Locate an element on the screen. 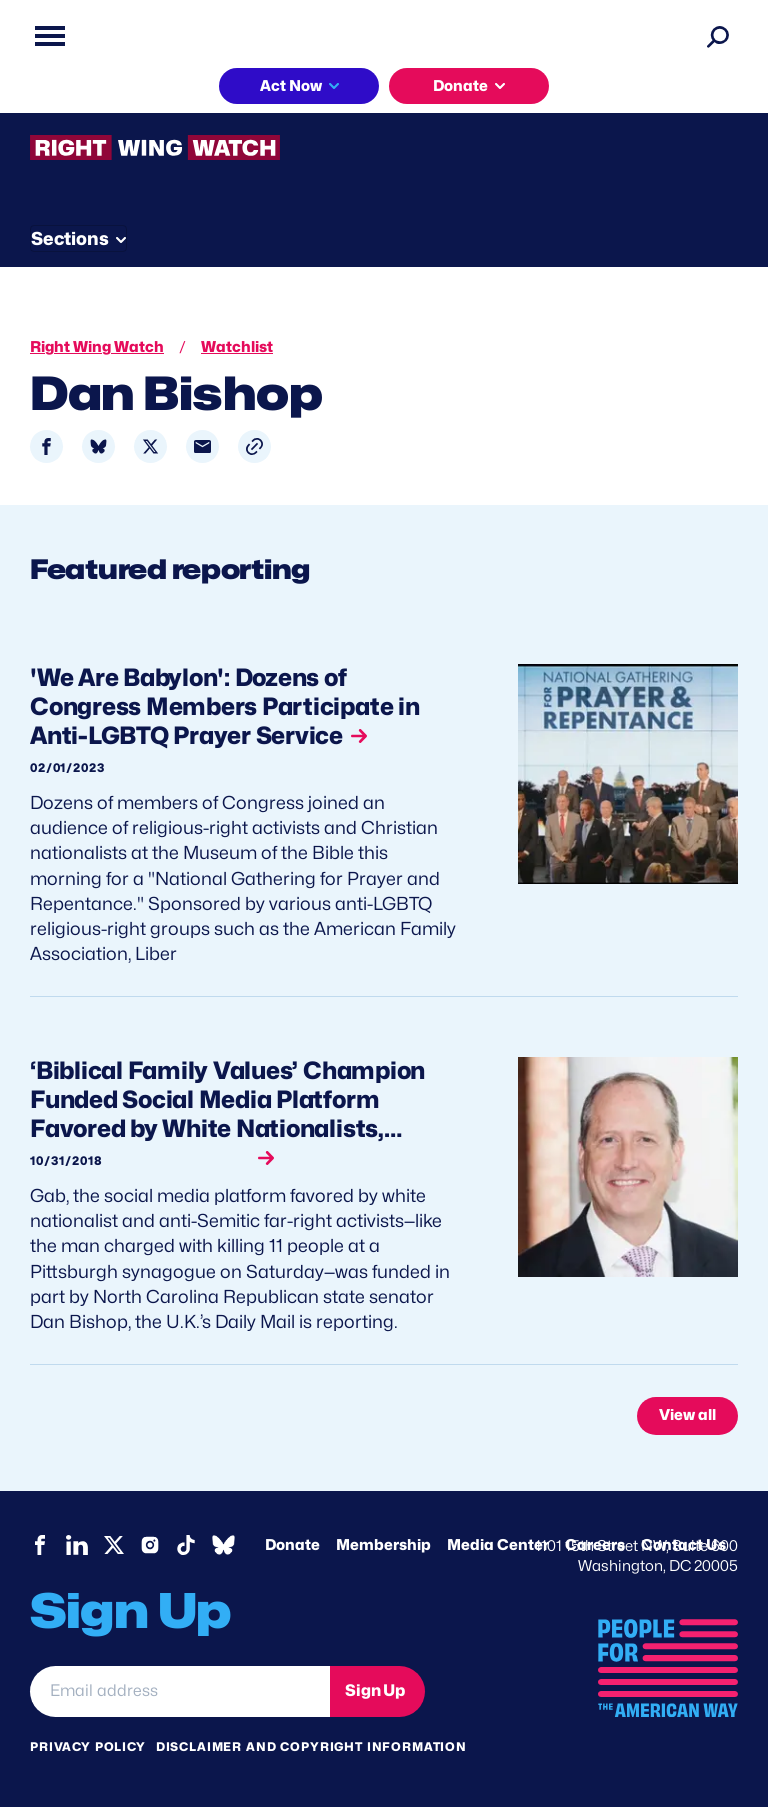  [button] is located at coordinates (254, 446).